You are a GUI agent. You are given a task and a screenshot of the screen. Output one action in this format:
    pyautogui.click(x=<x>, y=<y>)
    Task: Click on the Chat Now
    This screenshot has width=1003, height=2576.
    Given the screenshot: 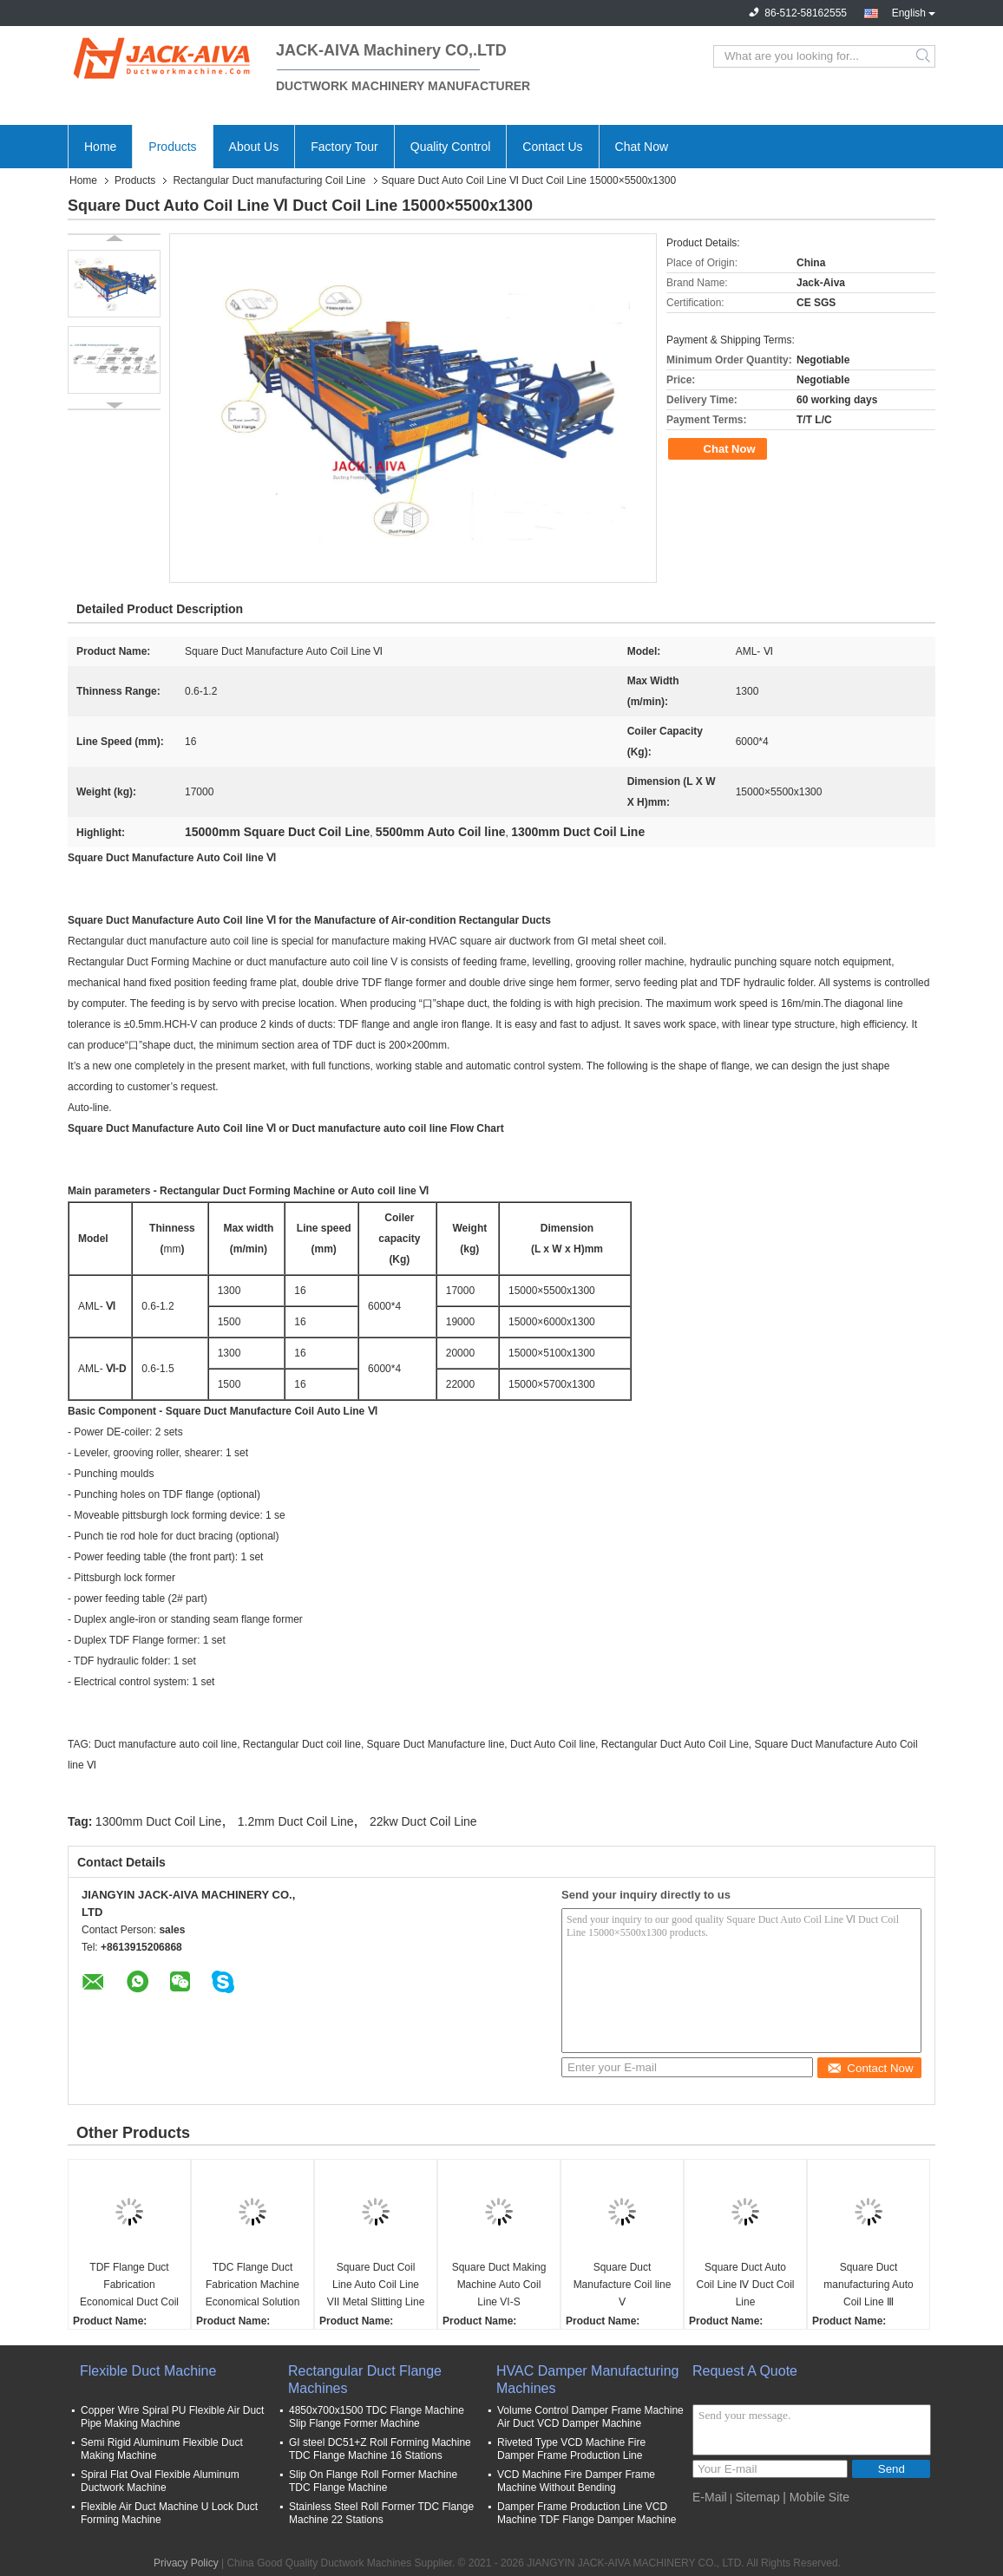 What is the action you would take?
    pyautogui.click(x=641, y=147)
    